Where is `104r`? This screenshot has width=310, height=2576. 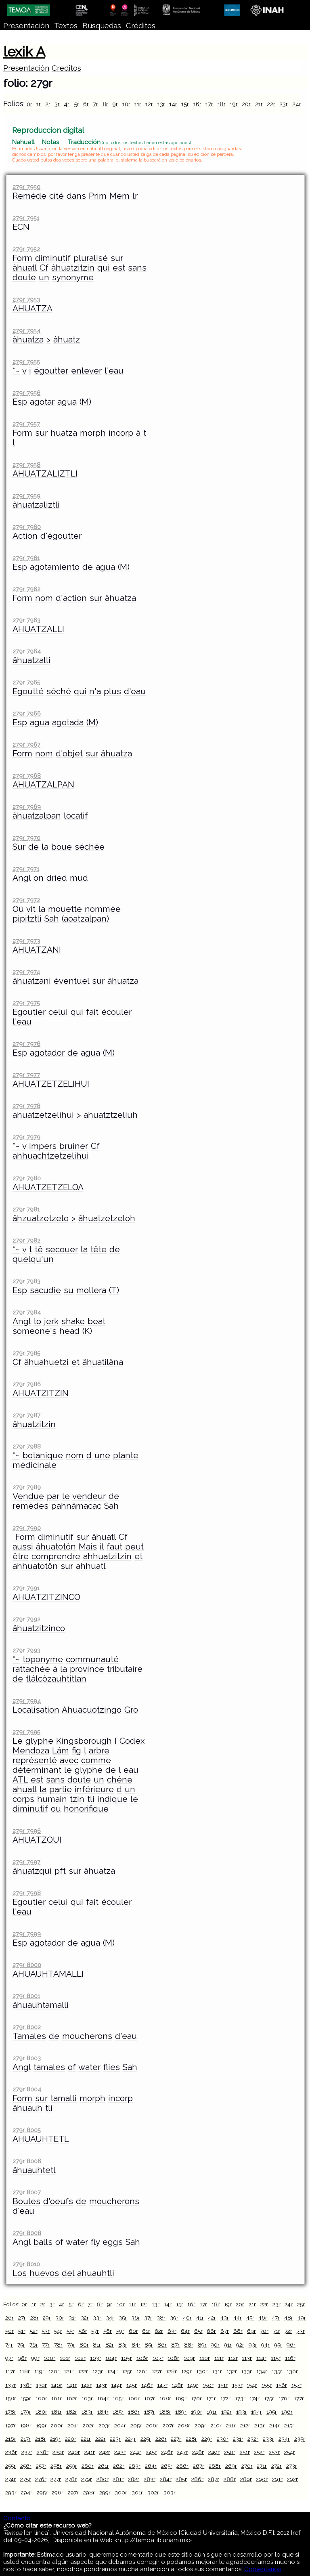
104r is located at coordinates (111, 2358).